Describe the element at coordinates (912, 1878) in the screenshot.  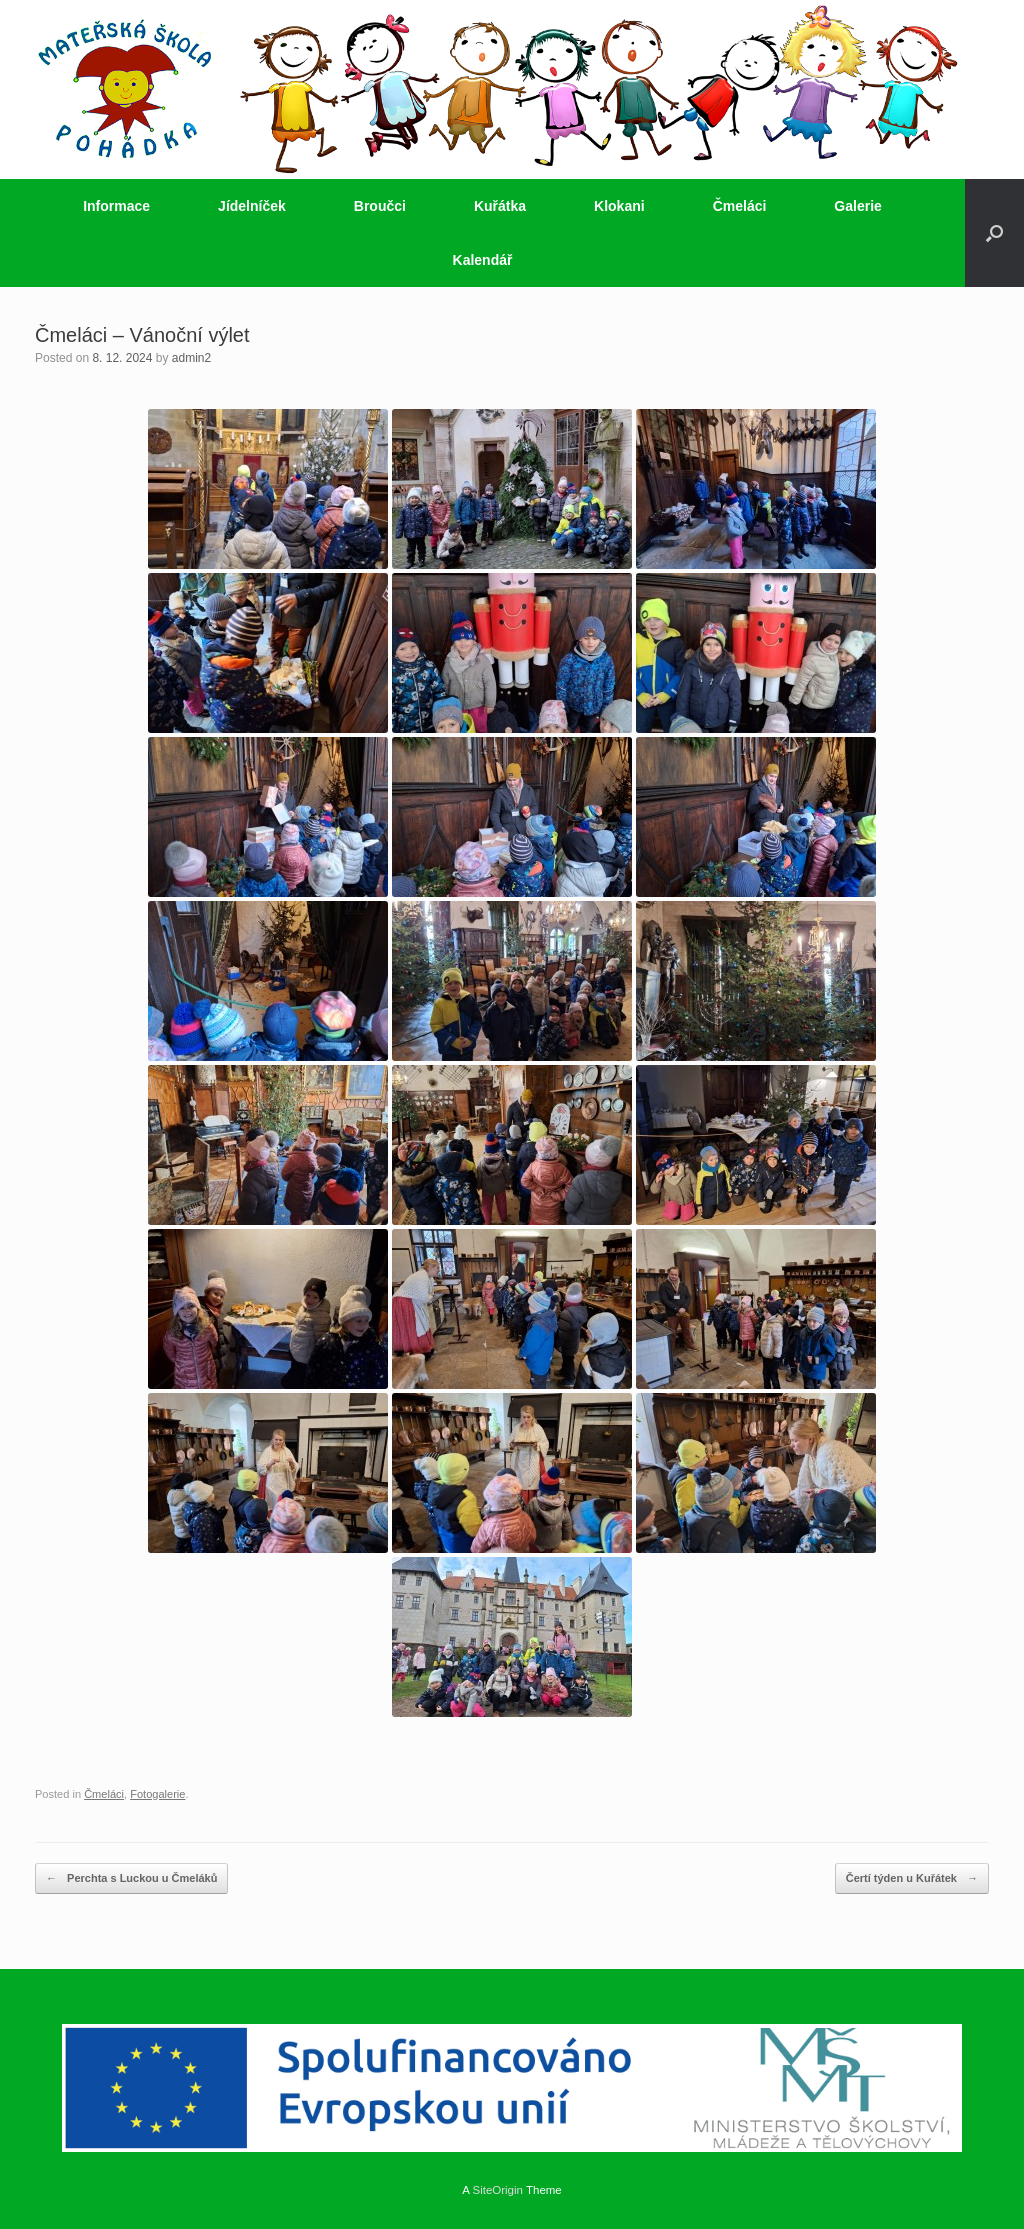
I see `Čertí týden u Kuřátek` at that location.